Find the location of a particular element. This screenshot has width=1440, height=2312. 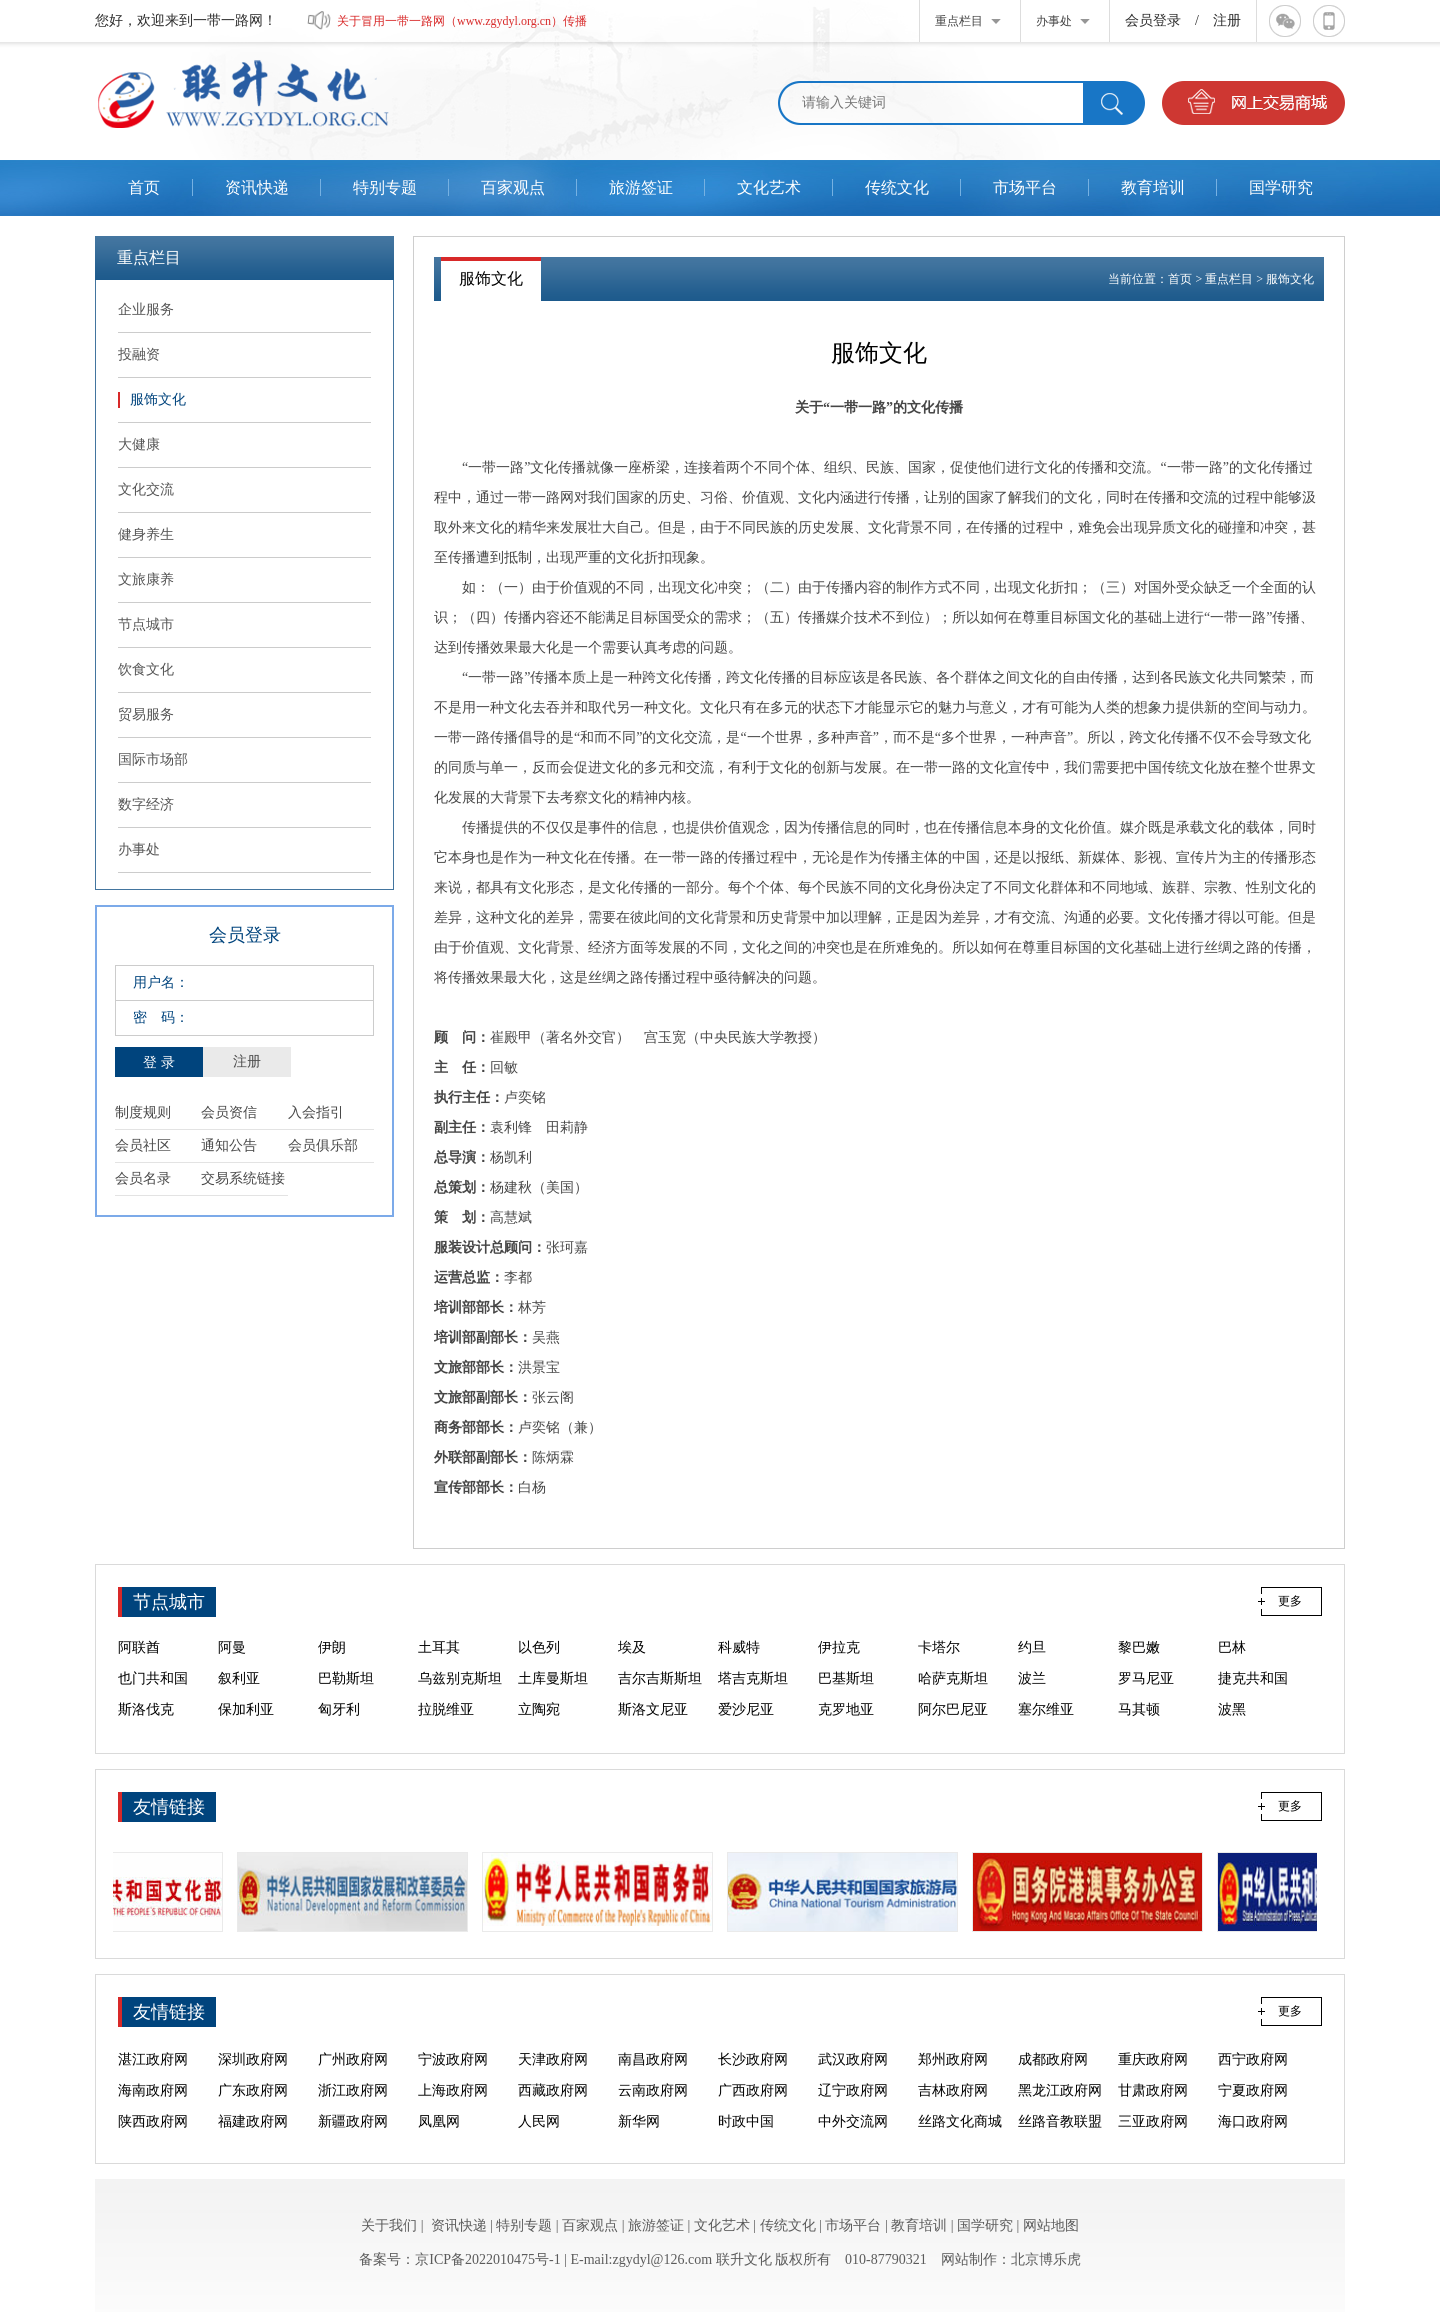

上海政府网 is located at coordinates (453, 2110).